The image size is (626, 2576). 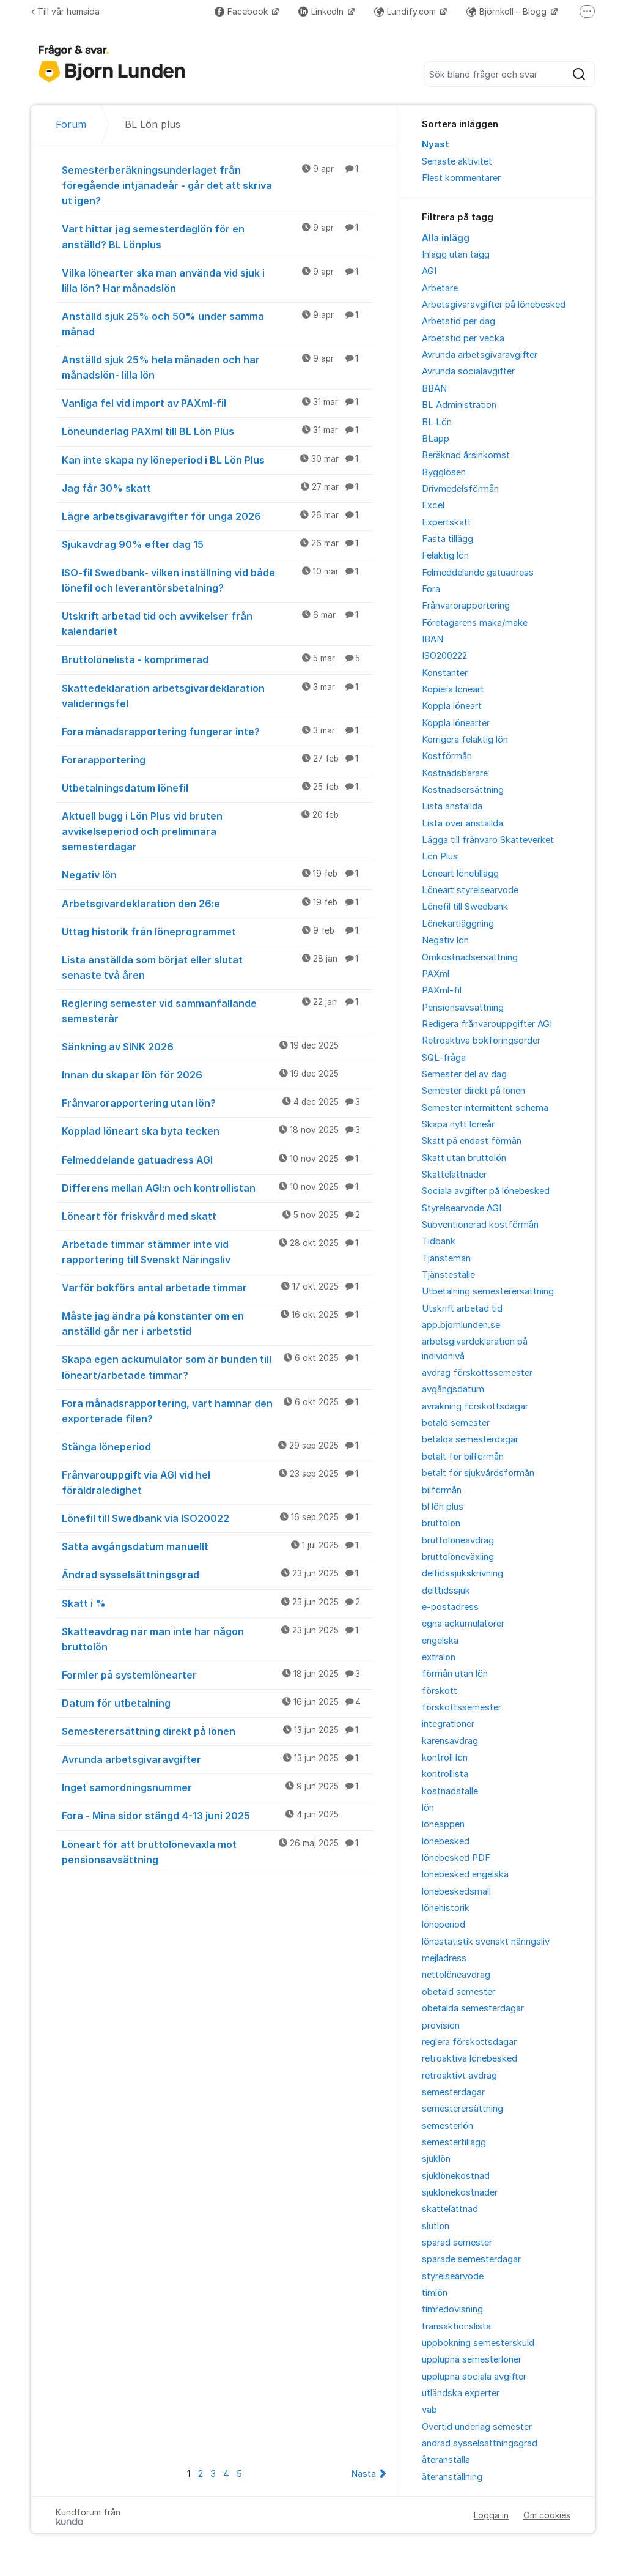 What do you see at coordinates (461, 1325) in the screenshot?
I see `app.bjornlunden.se [menuitem]` at bounding box center [461, 1325].